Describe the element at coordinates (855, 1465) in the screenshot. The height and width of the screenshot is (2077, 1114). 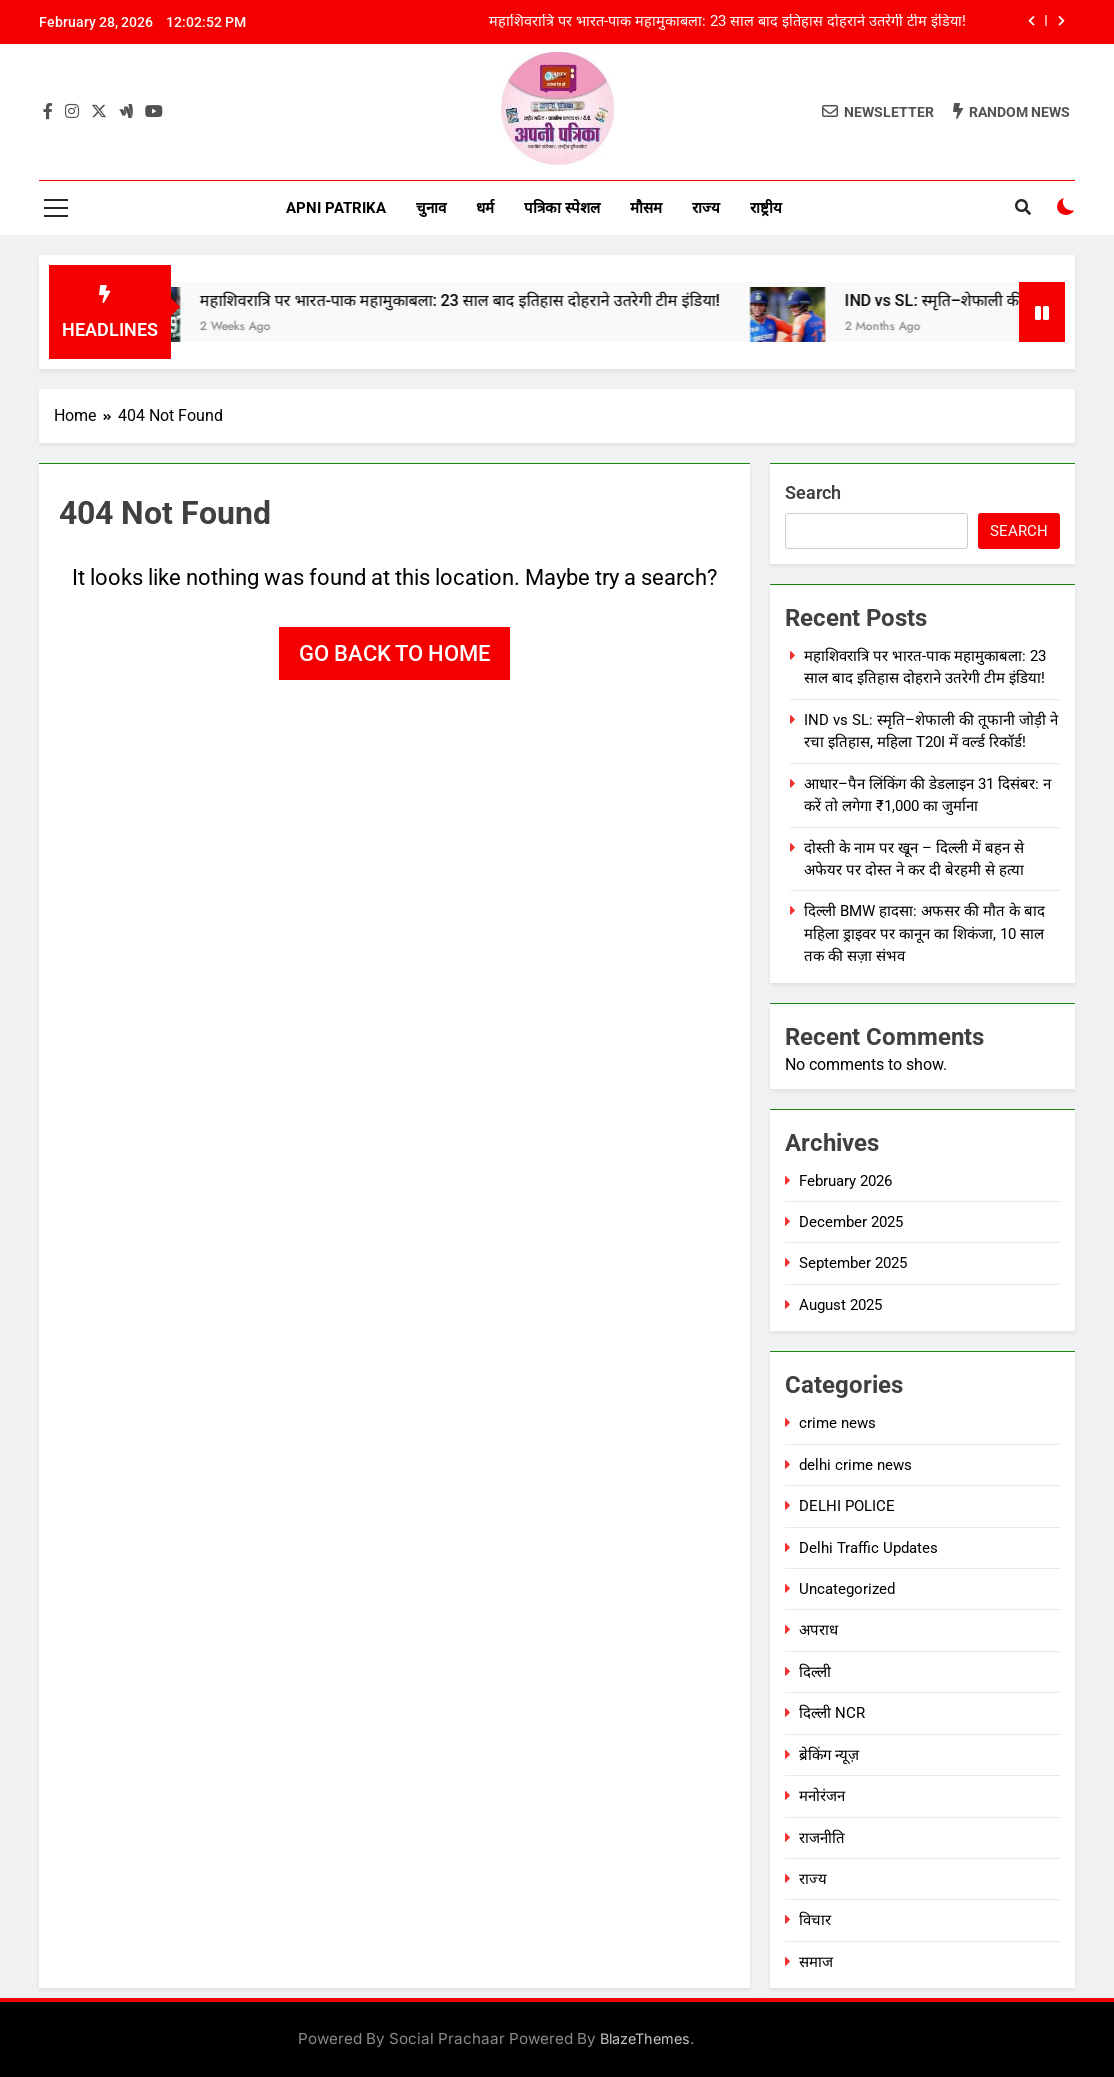
I see `delhi crime news` at that location.